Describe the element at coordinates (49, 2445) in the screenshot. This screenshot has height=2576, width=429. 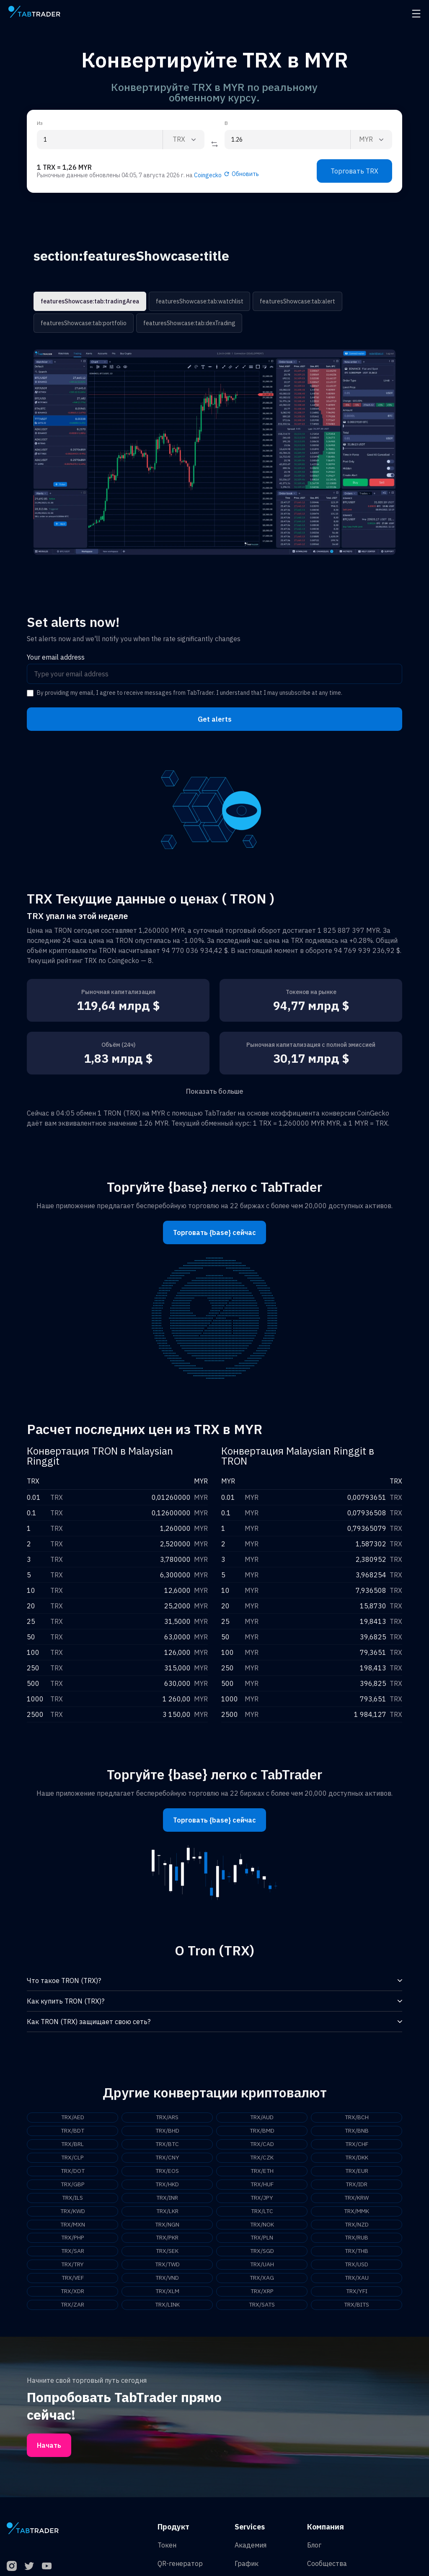
I see `Начать` at that location.